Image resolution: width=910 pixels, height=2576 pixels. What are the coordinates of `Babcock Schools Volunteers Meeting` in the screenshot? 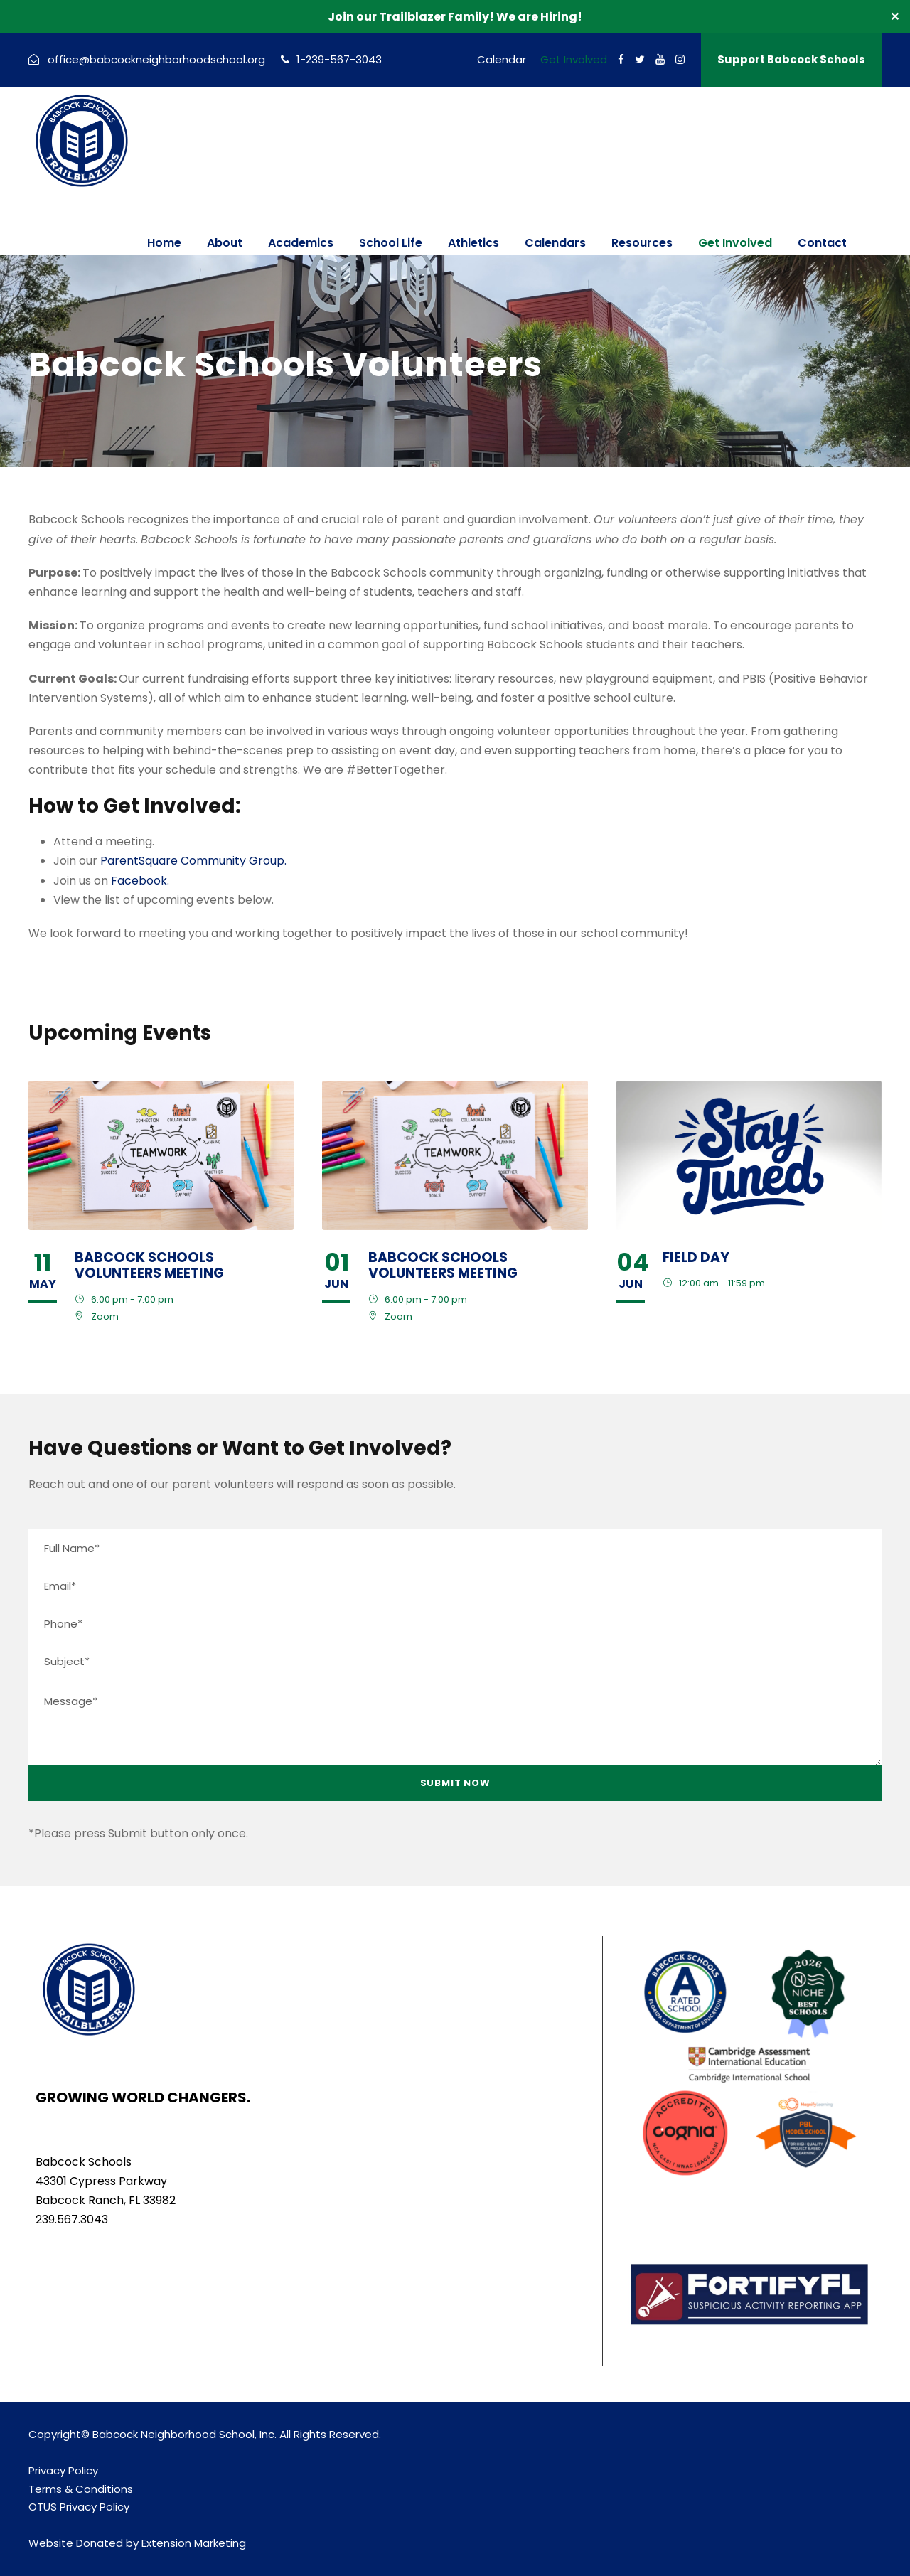 It's located at (149, 1265).